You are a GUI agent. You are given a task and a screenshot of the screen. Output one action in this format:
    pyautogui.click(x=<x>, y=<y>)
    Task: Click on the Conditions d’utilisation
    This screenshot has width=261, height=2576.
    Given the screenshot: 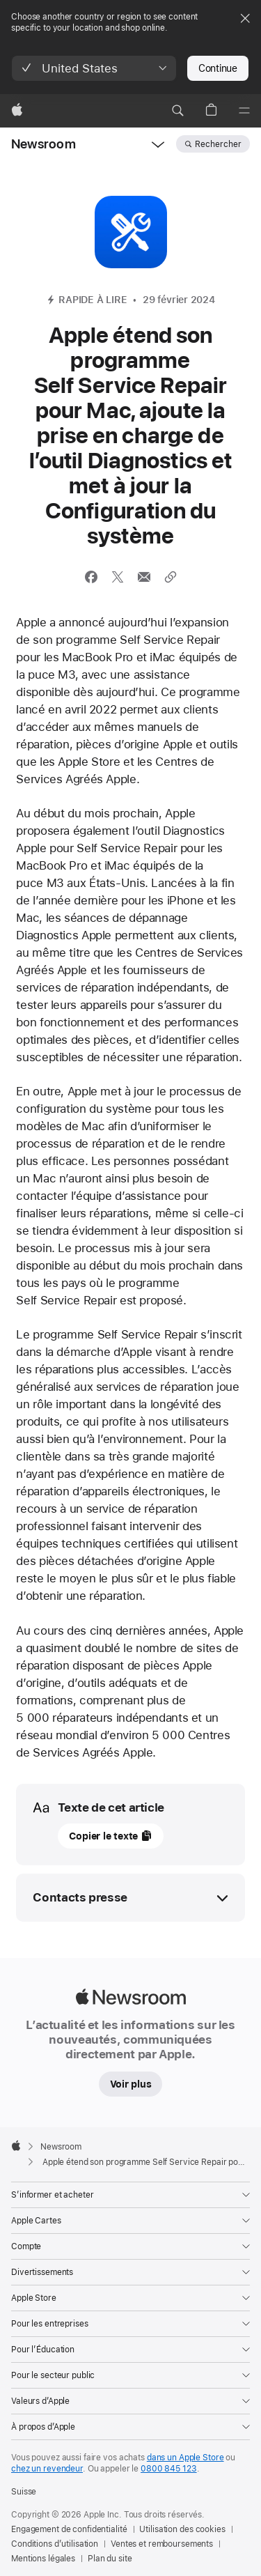 What is the action you would take?
    pyautogui.click(x=54, y=2544)
    